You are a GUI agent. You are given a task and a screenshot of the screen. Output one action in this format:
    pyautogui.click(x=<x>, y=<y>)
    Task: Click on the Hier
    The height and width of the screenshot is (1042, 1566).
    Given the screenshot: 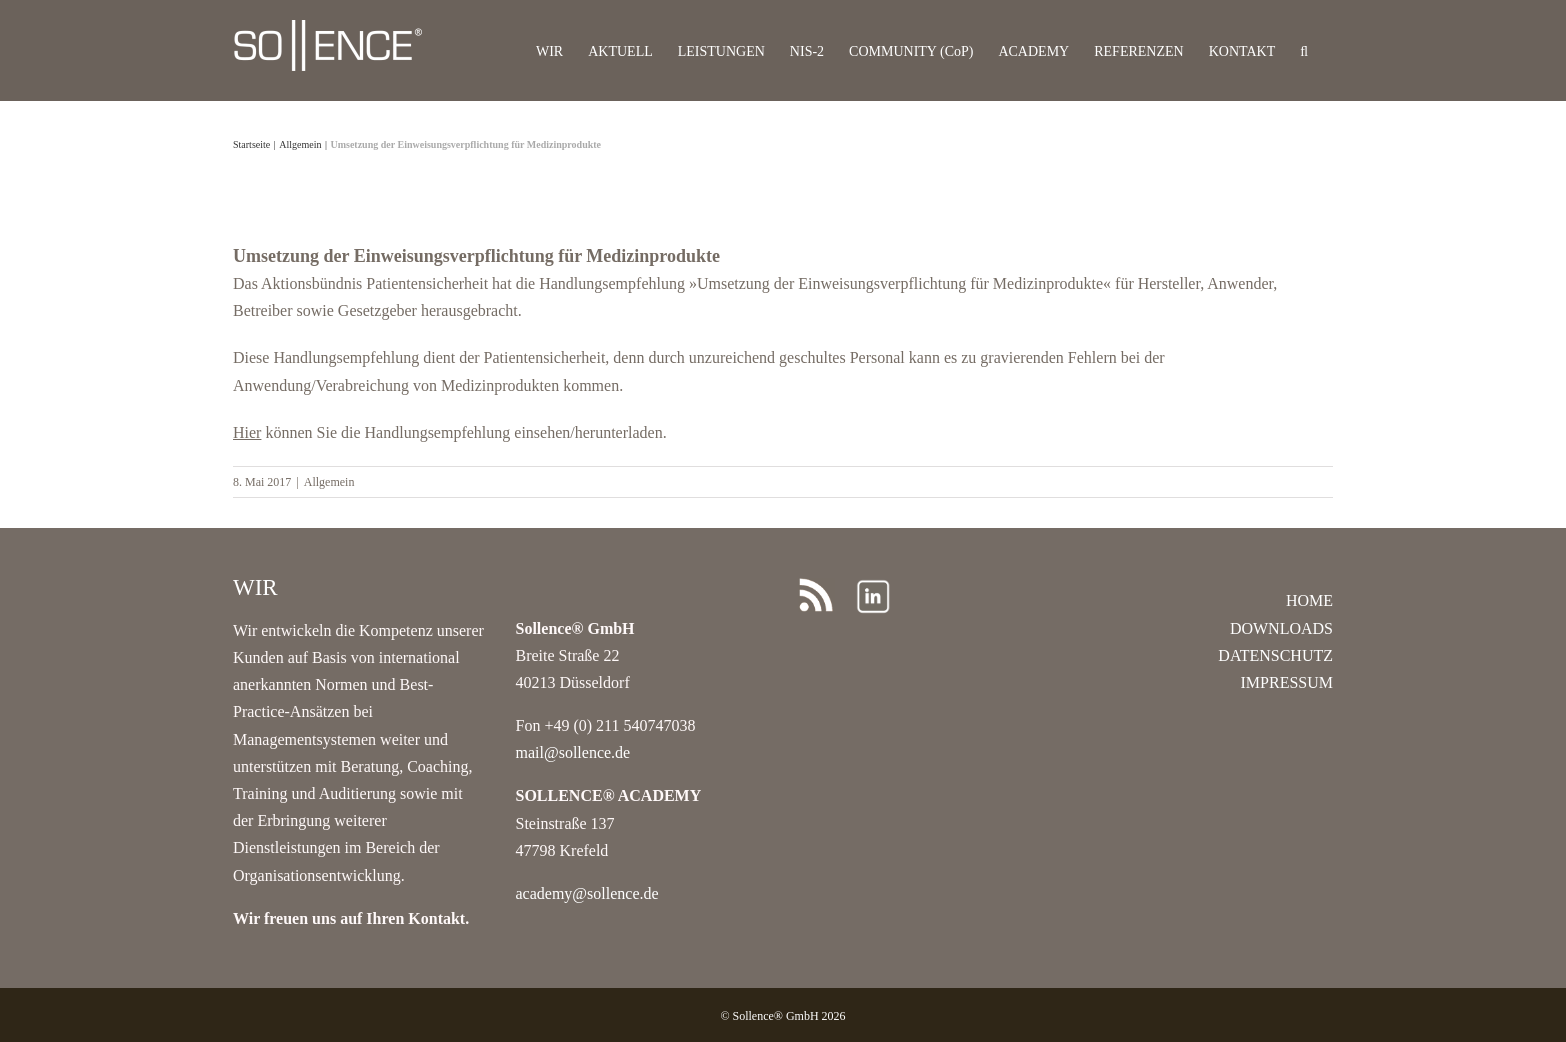 What is the action you would take?
    pyautogui.click(x=247, y=432)
    